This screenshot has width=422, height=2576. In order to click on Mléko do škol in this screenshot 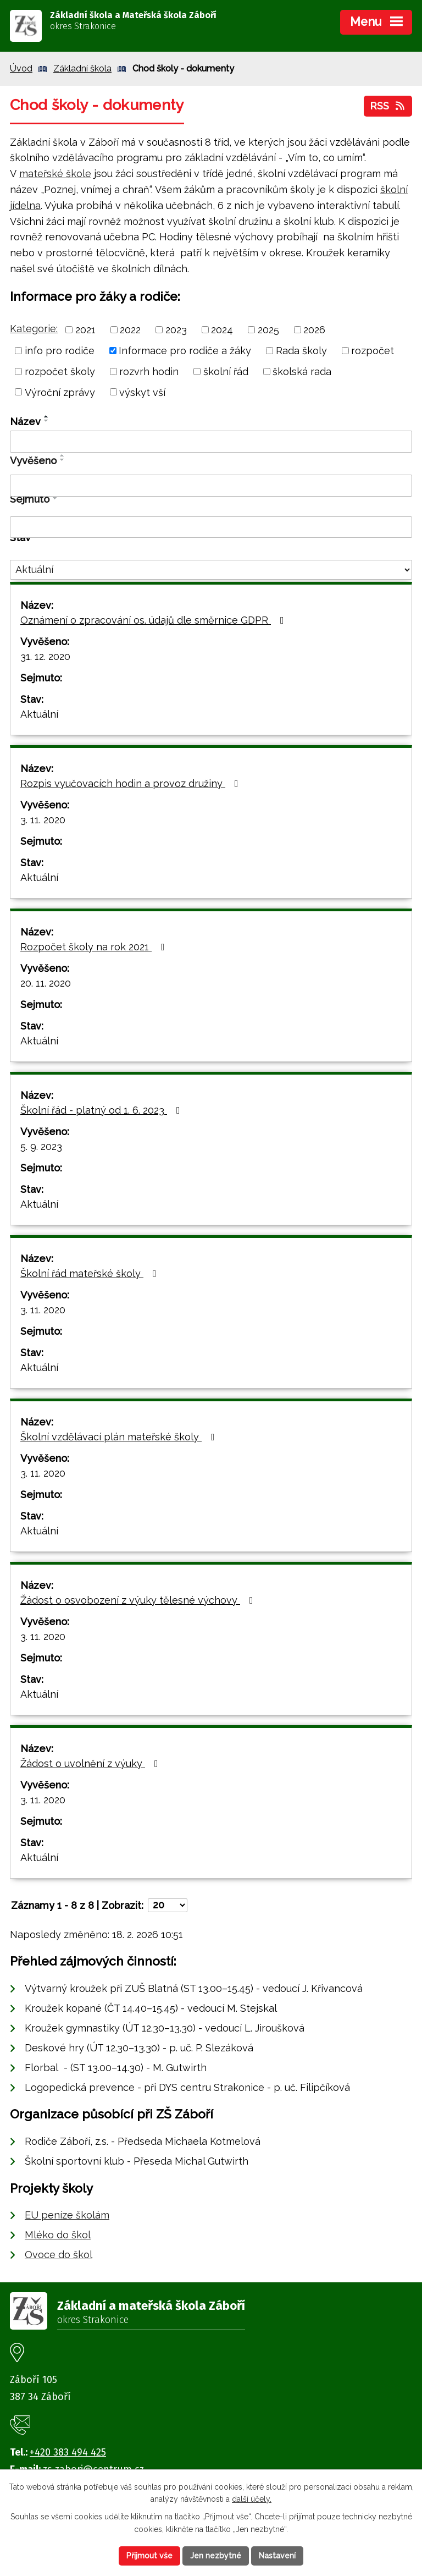, I will do `click(58, 2235)`.